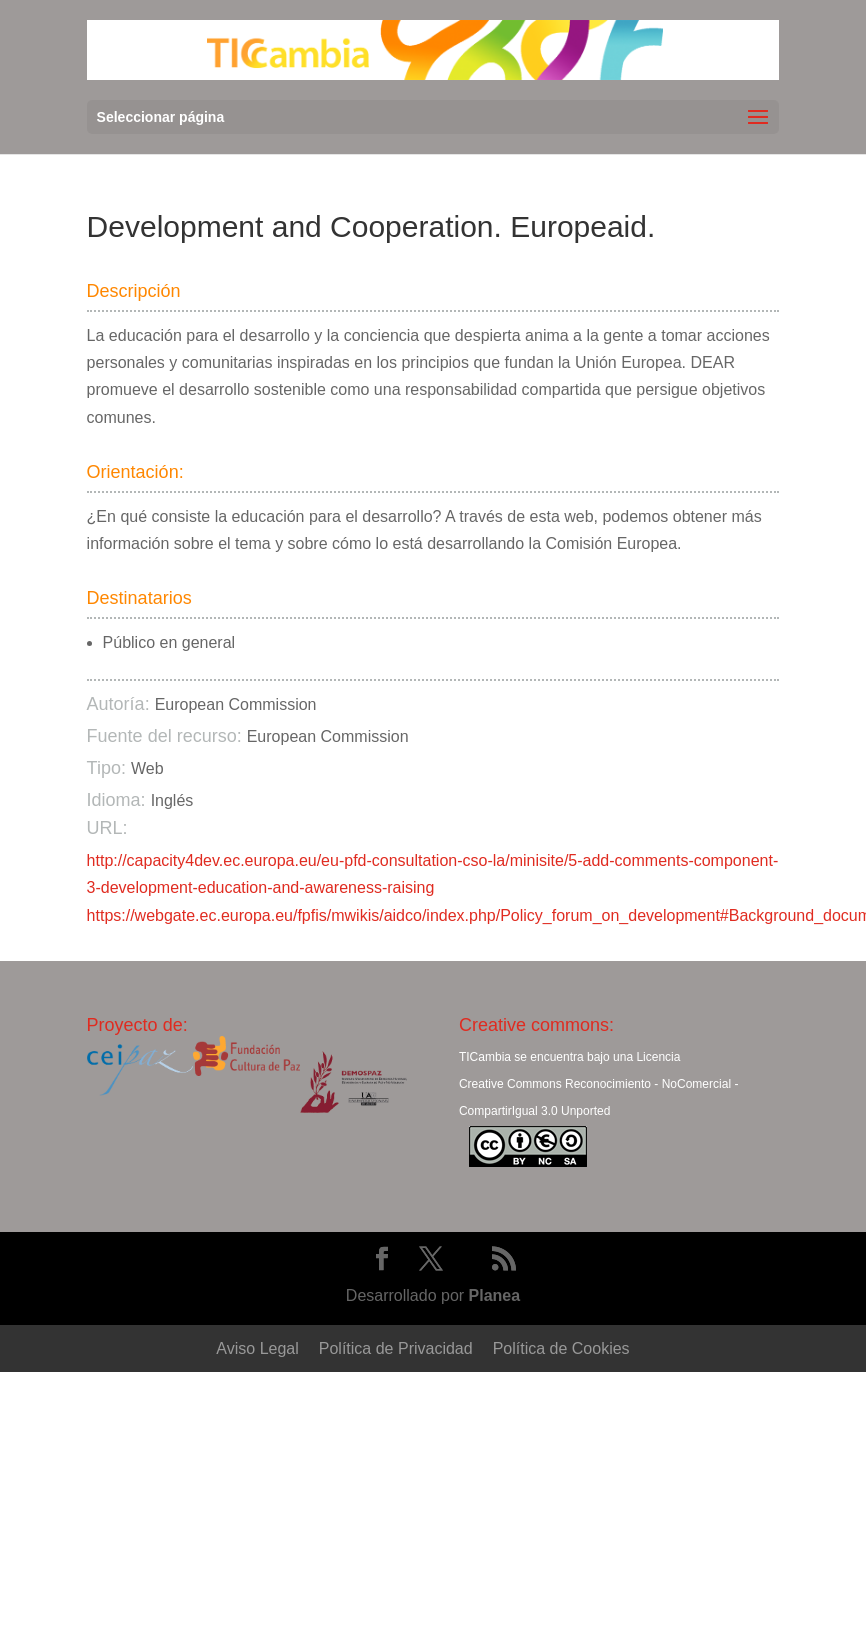 This screenshot has height=1643, width=866. What do you see at coordinates (495, 1295) in the screenshot?
I see `Planea` at bounding box center [495, 1295].